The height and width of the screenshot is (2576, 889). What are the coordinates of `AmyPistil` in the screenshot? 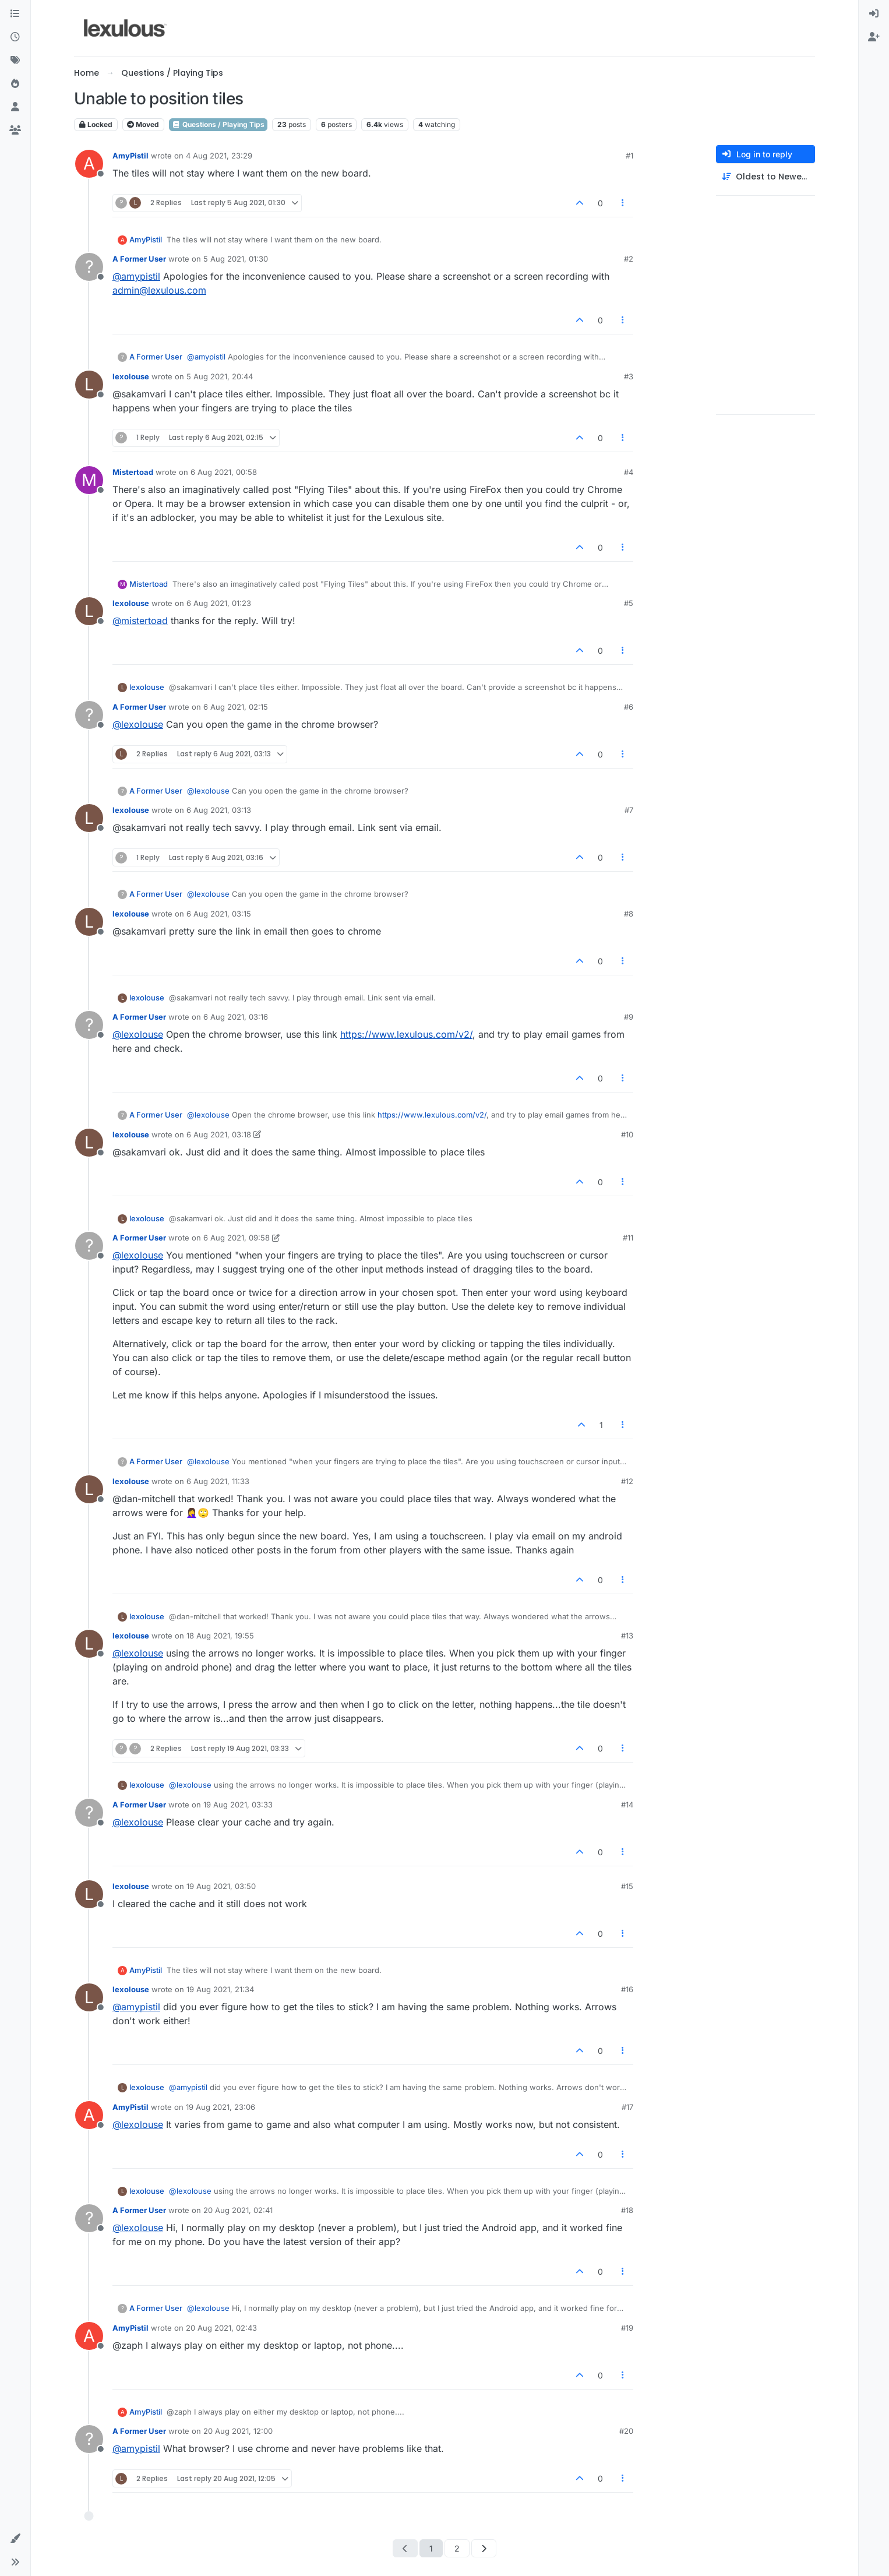 It's located at (130, 155).